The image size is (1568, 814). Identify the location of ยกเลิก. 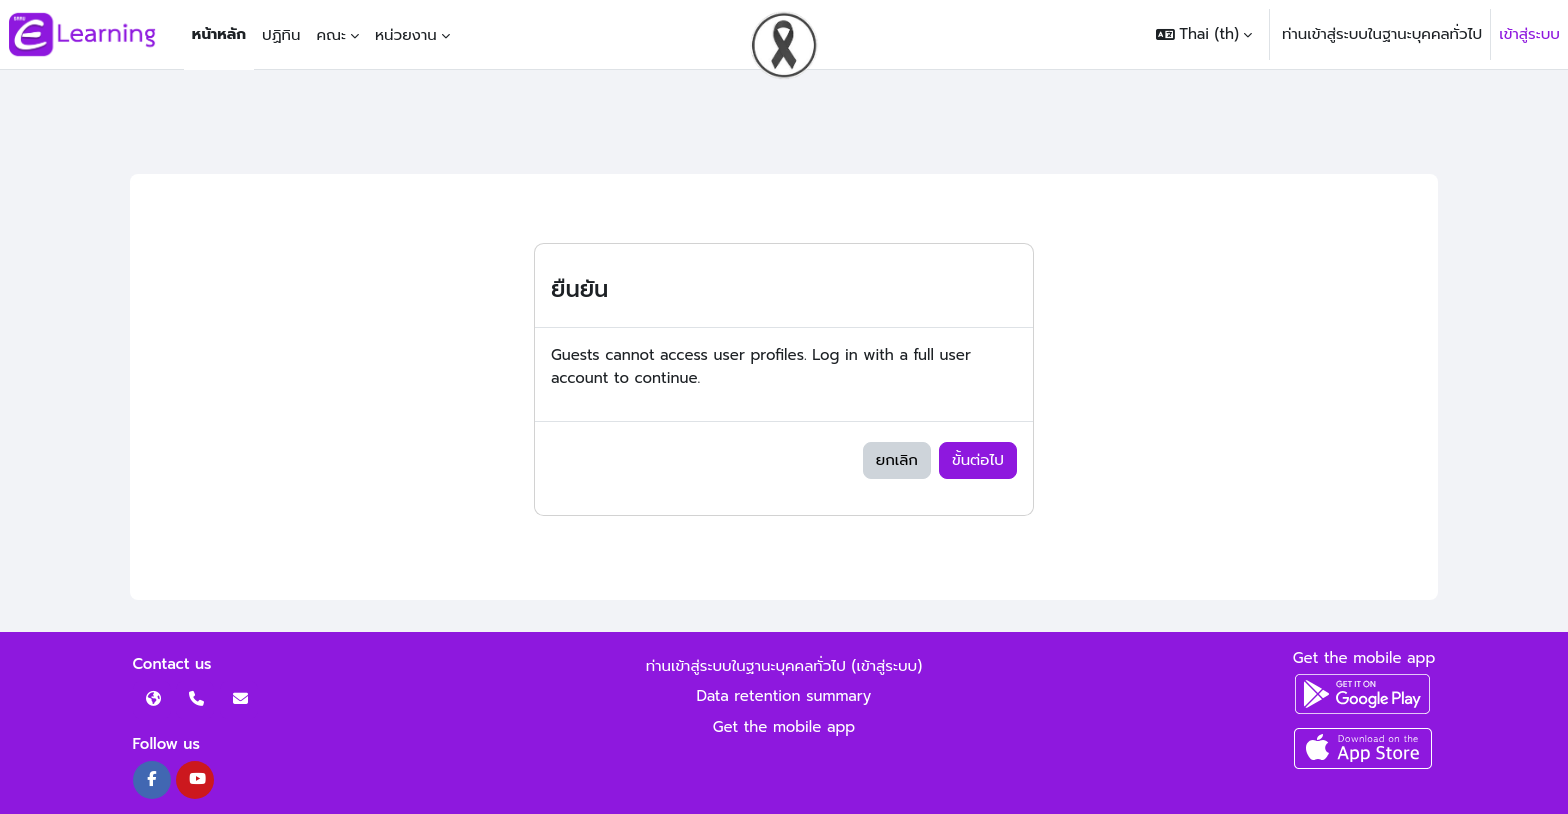
(897, 460).